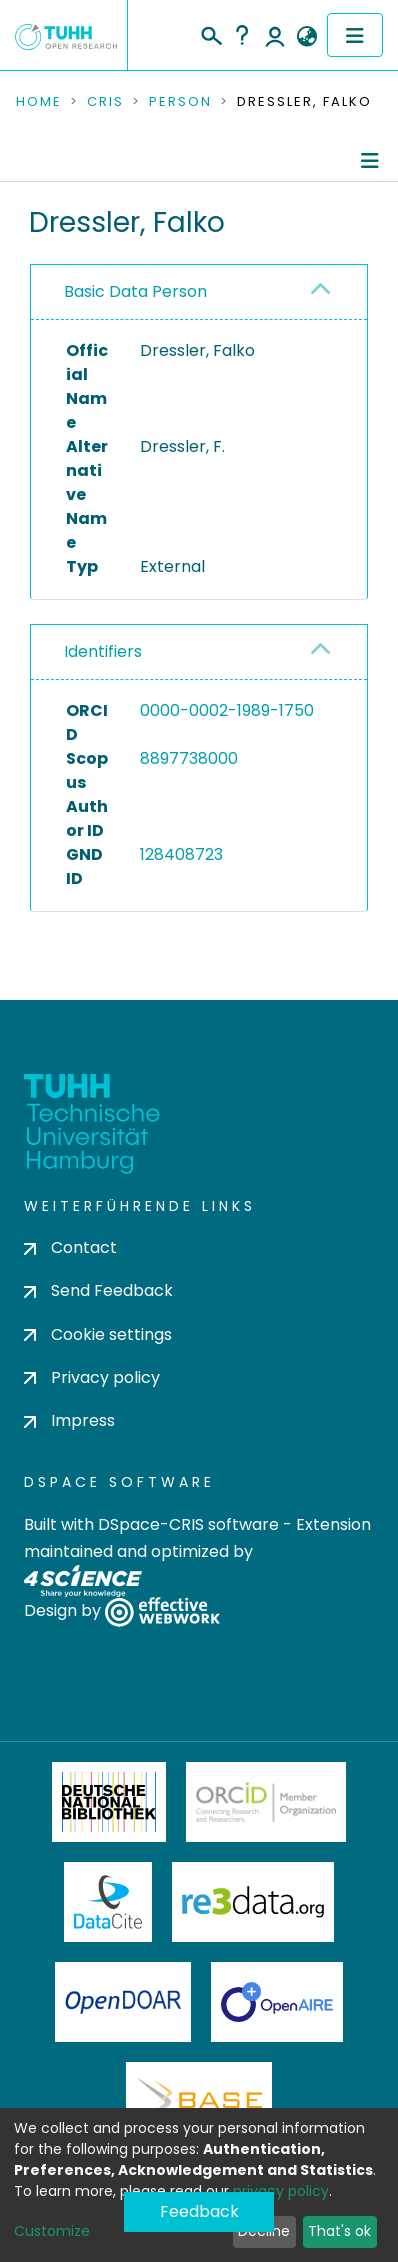 The height and width of the screenshot is (2262, 398). Describe the element at coordinates (69, 1420) in the screenshot. I see `Impress` at that location.